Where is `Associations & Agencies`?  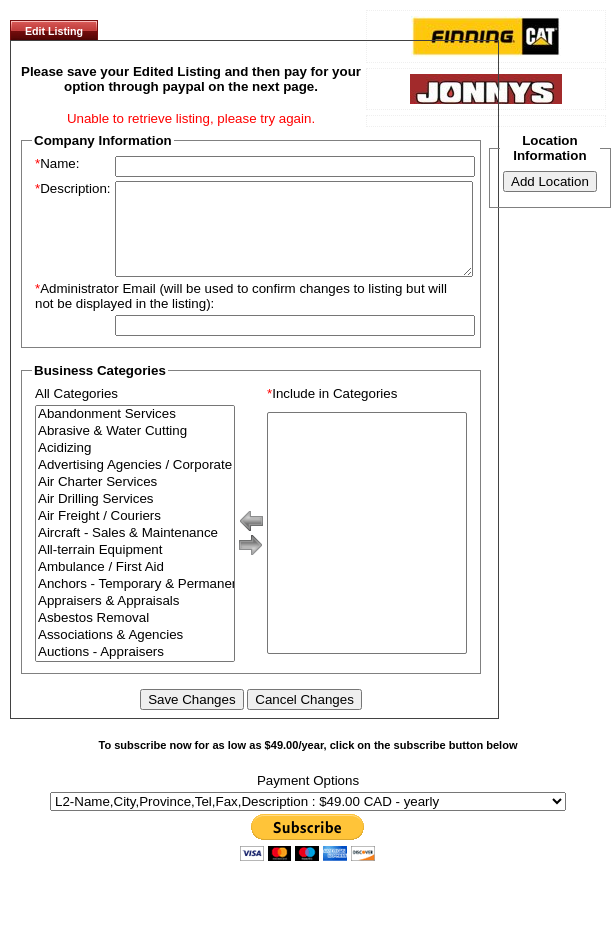
Associations & Agencies is located at coordinates (135, 653).